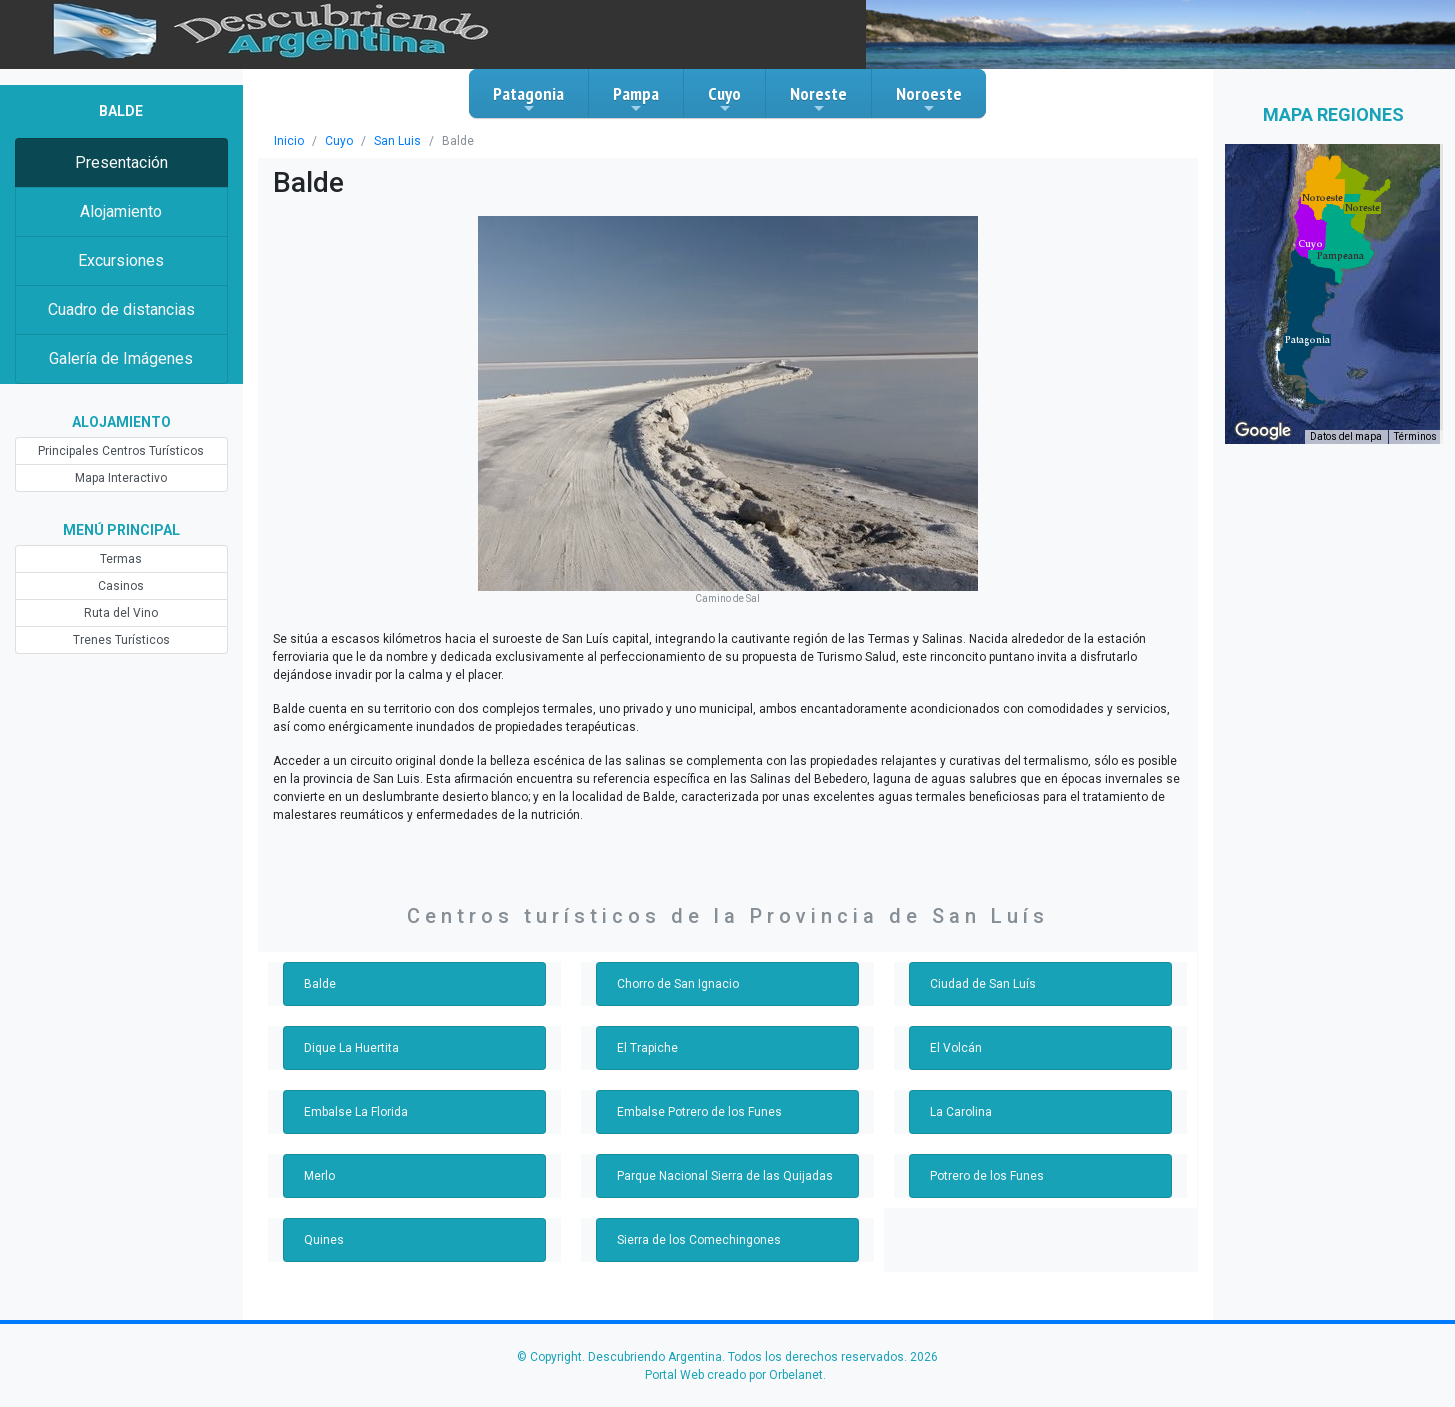 The height and width of the screenshot is (1407, 1455). I want to click on Termas, so click(121, 559).